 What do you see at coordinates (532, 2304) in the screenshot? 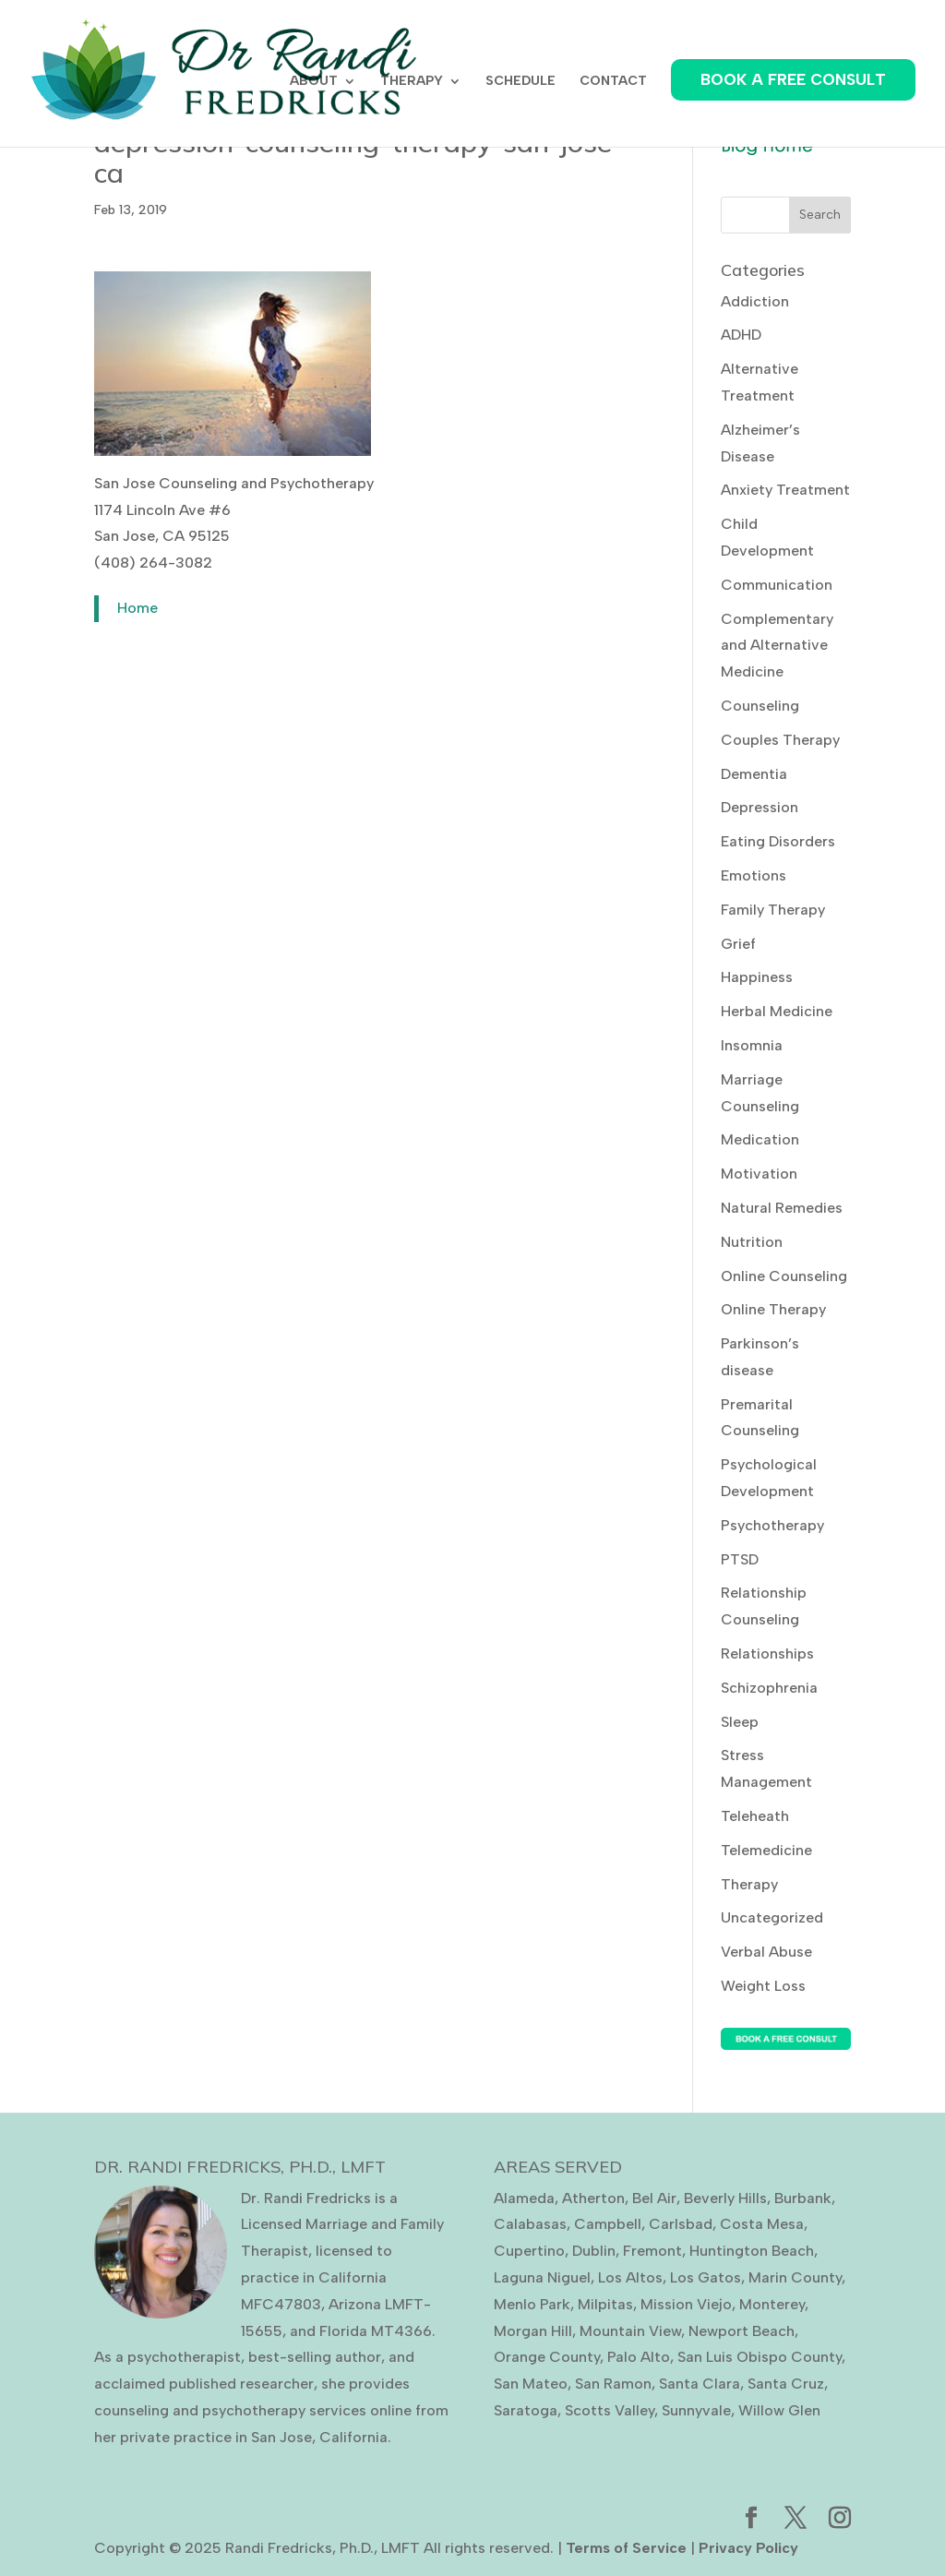
I see `Menlo Park` at bounding box center [532, 2304].